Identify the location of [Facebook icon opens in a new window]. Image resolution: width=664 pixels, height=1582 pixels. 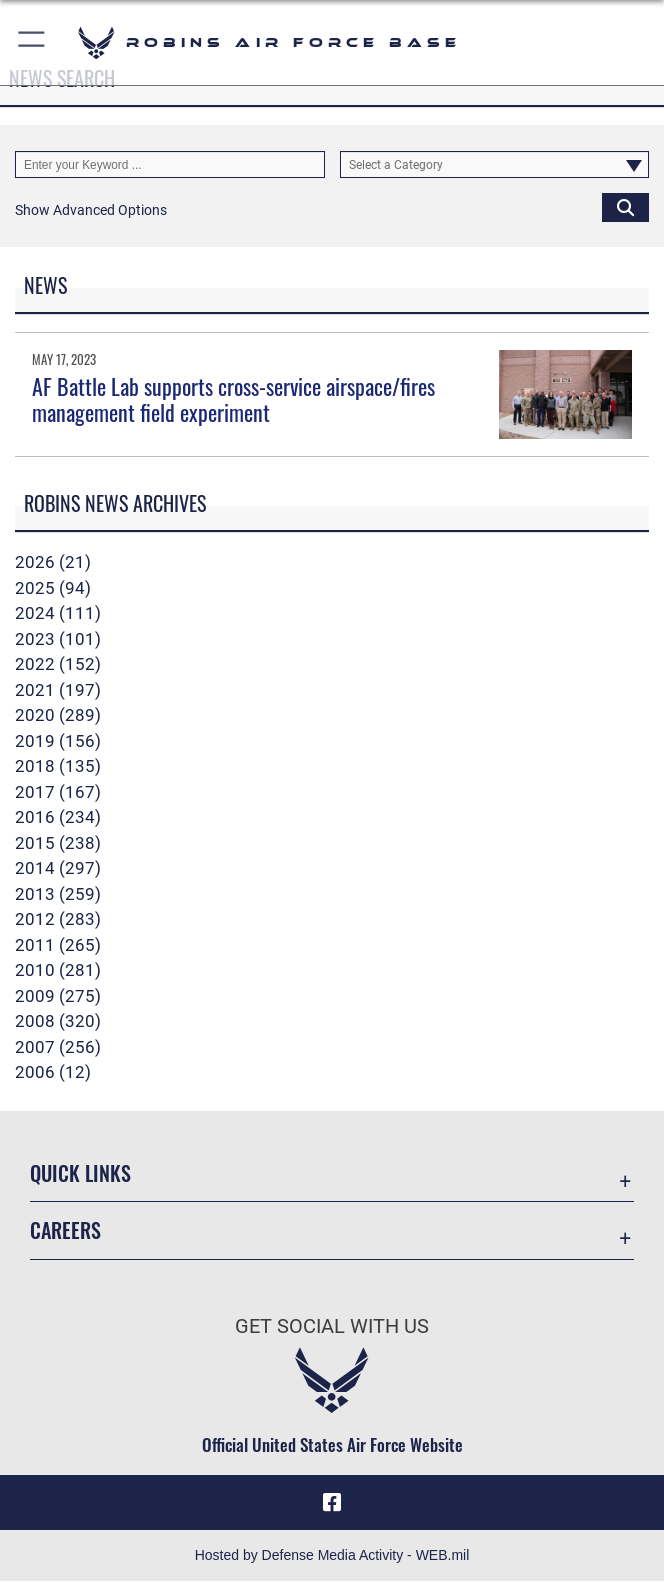
(332, 1503).